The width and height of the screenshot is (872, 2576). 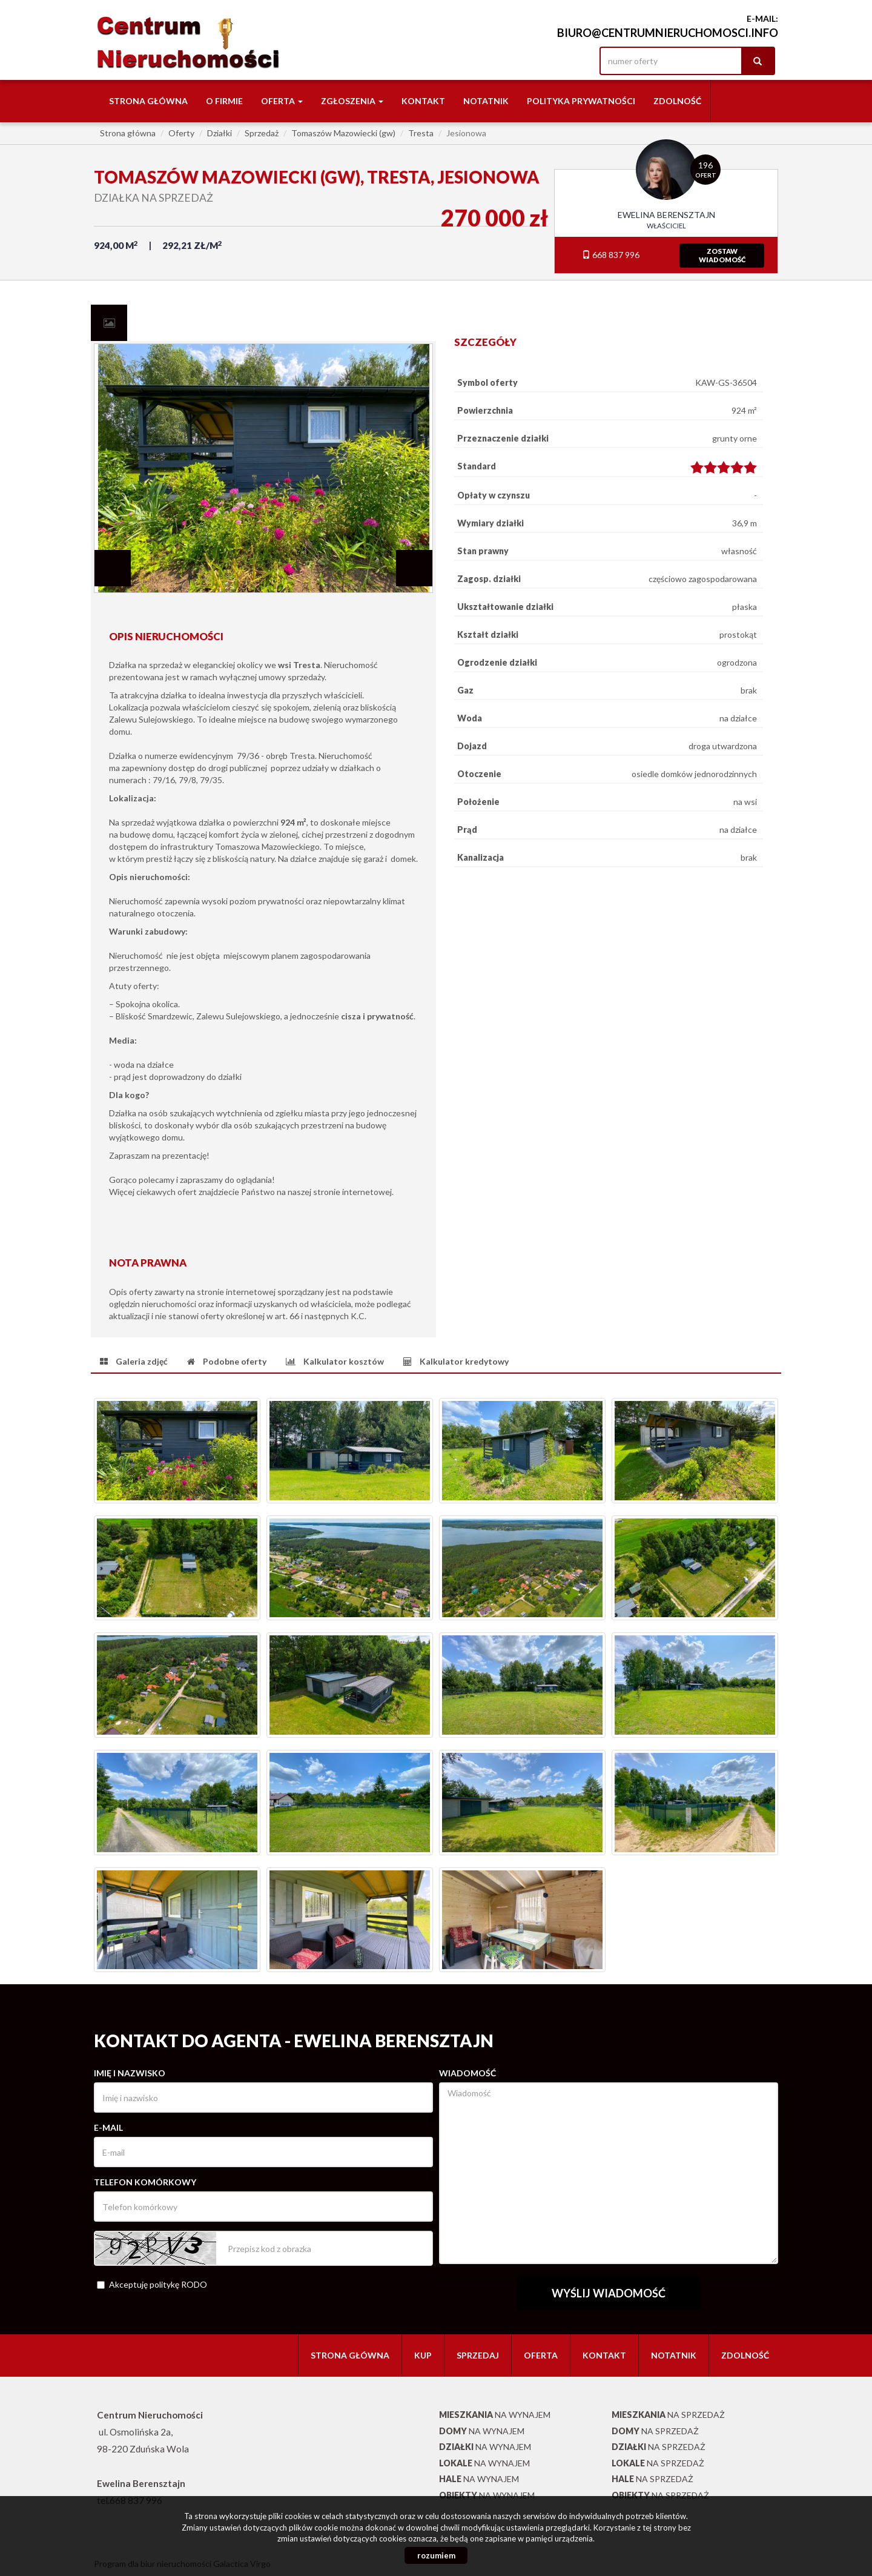 What do you see at coordinates (677, 101) in the screenshot?
I see `Zdolność` at bounding box center [677, 101].